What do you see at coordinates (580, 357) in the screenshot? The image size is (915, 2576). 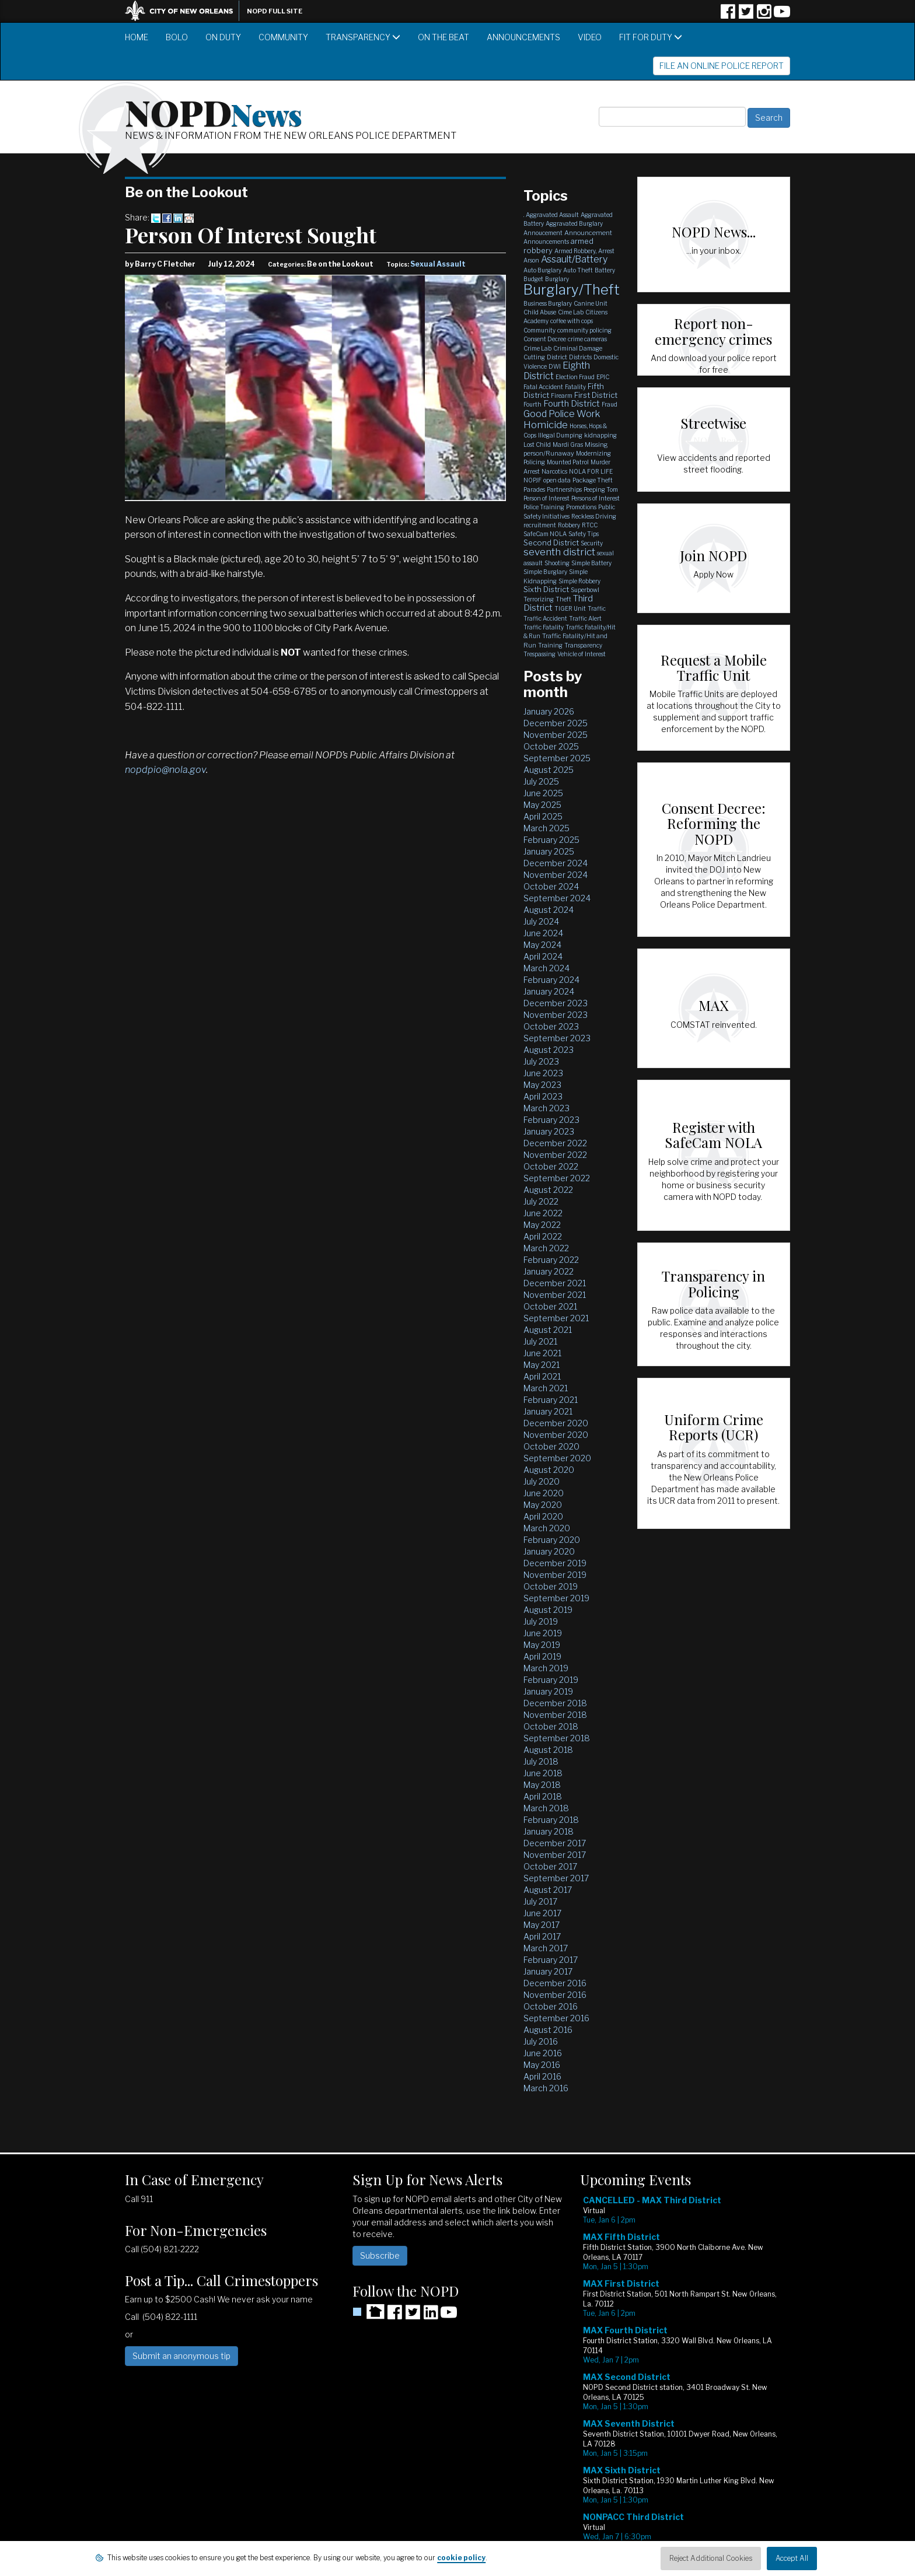 I see `Districts` at bounding box center [580, 357].